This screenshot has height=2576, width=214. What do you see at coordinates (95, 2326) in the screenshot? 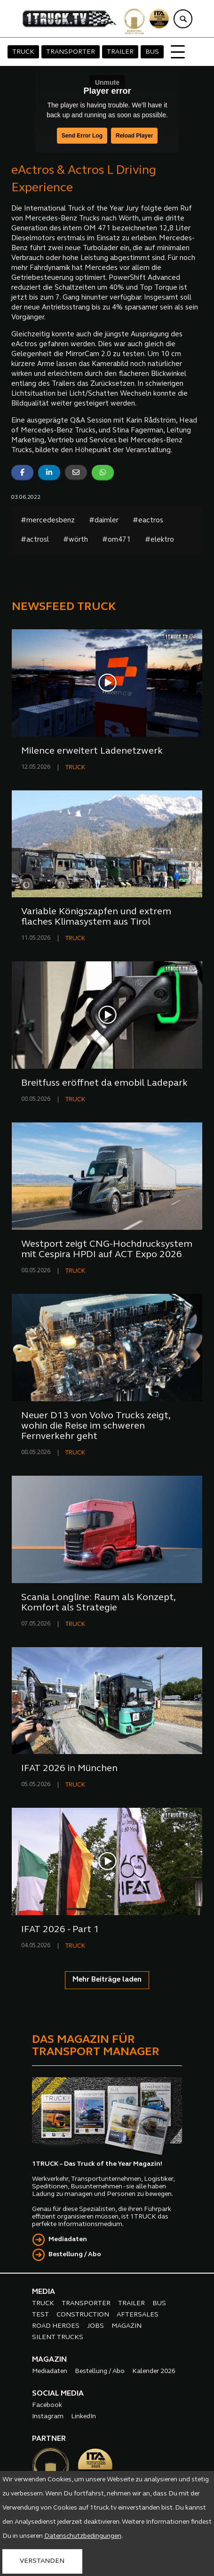
I see `JOBS` at bounding box center [95, 2326].